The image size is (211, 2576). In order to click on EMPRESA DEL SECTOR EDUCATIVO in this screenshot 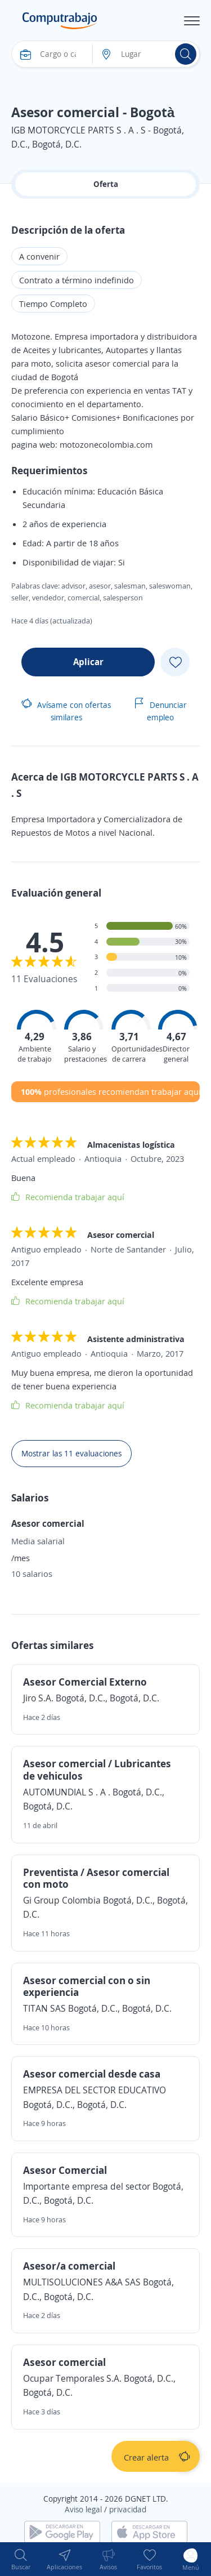, I will do `click(94, 2090)`.